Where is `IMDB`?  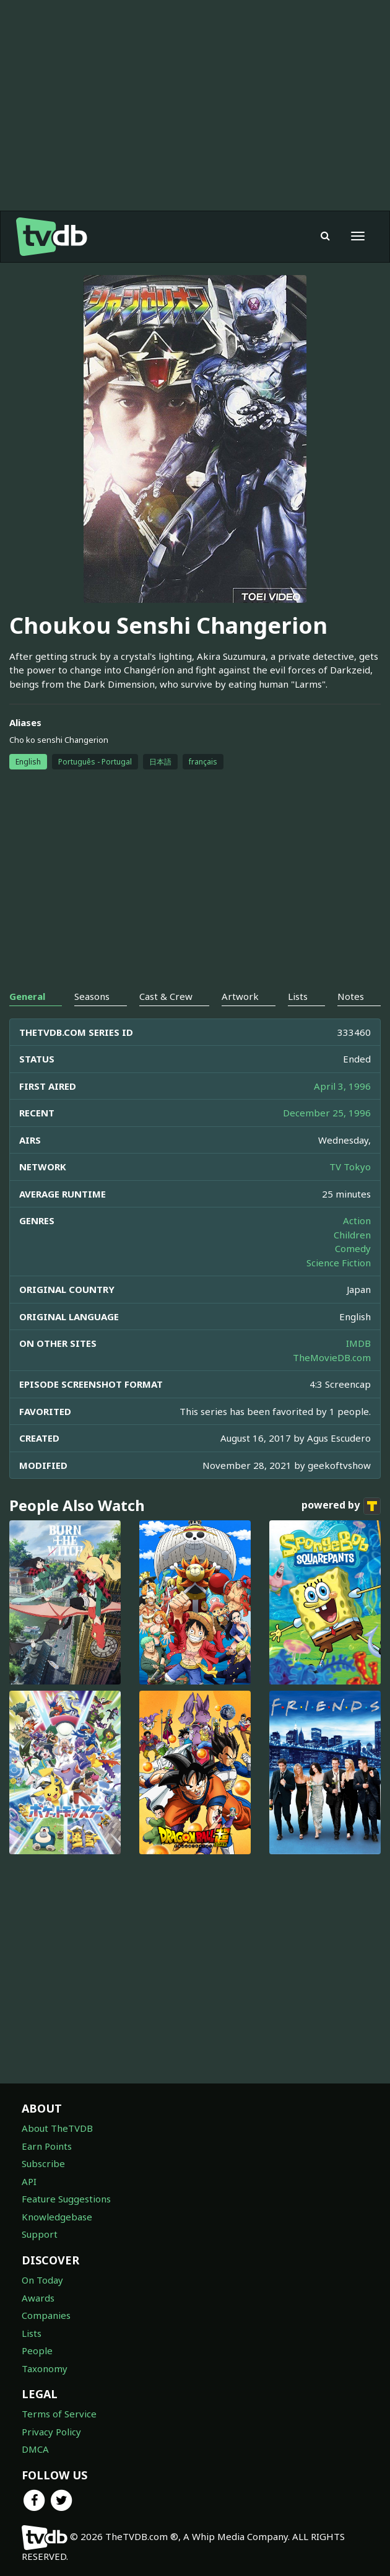
IMDB is located at coordinates (358, 1343).